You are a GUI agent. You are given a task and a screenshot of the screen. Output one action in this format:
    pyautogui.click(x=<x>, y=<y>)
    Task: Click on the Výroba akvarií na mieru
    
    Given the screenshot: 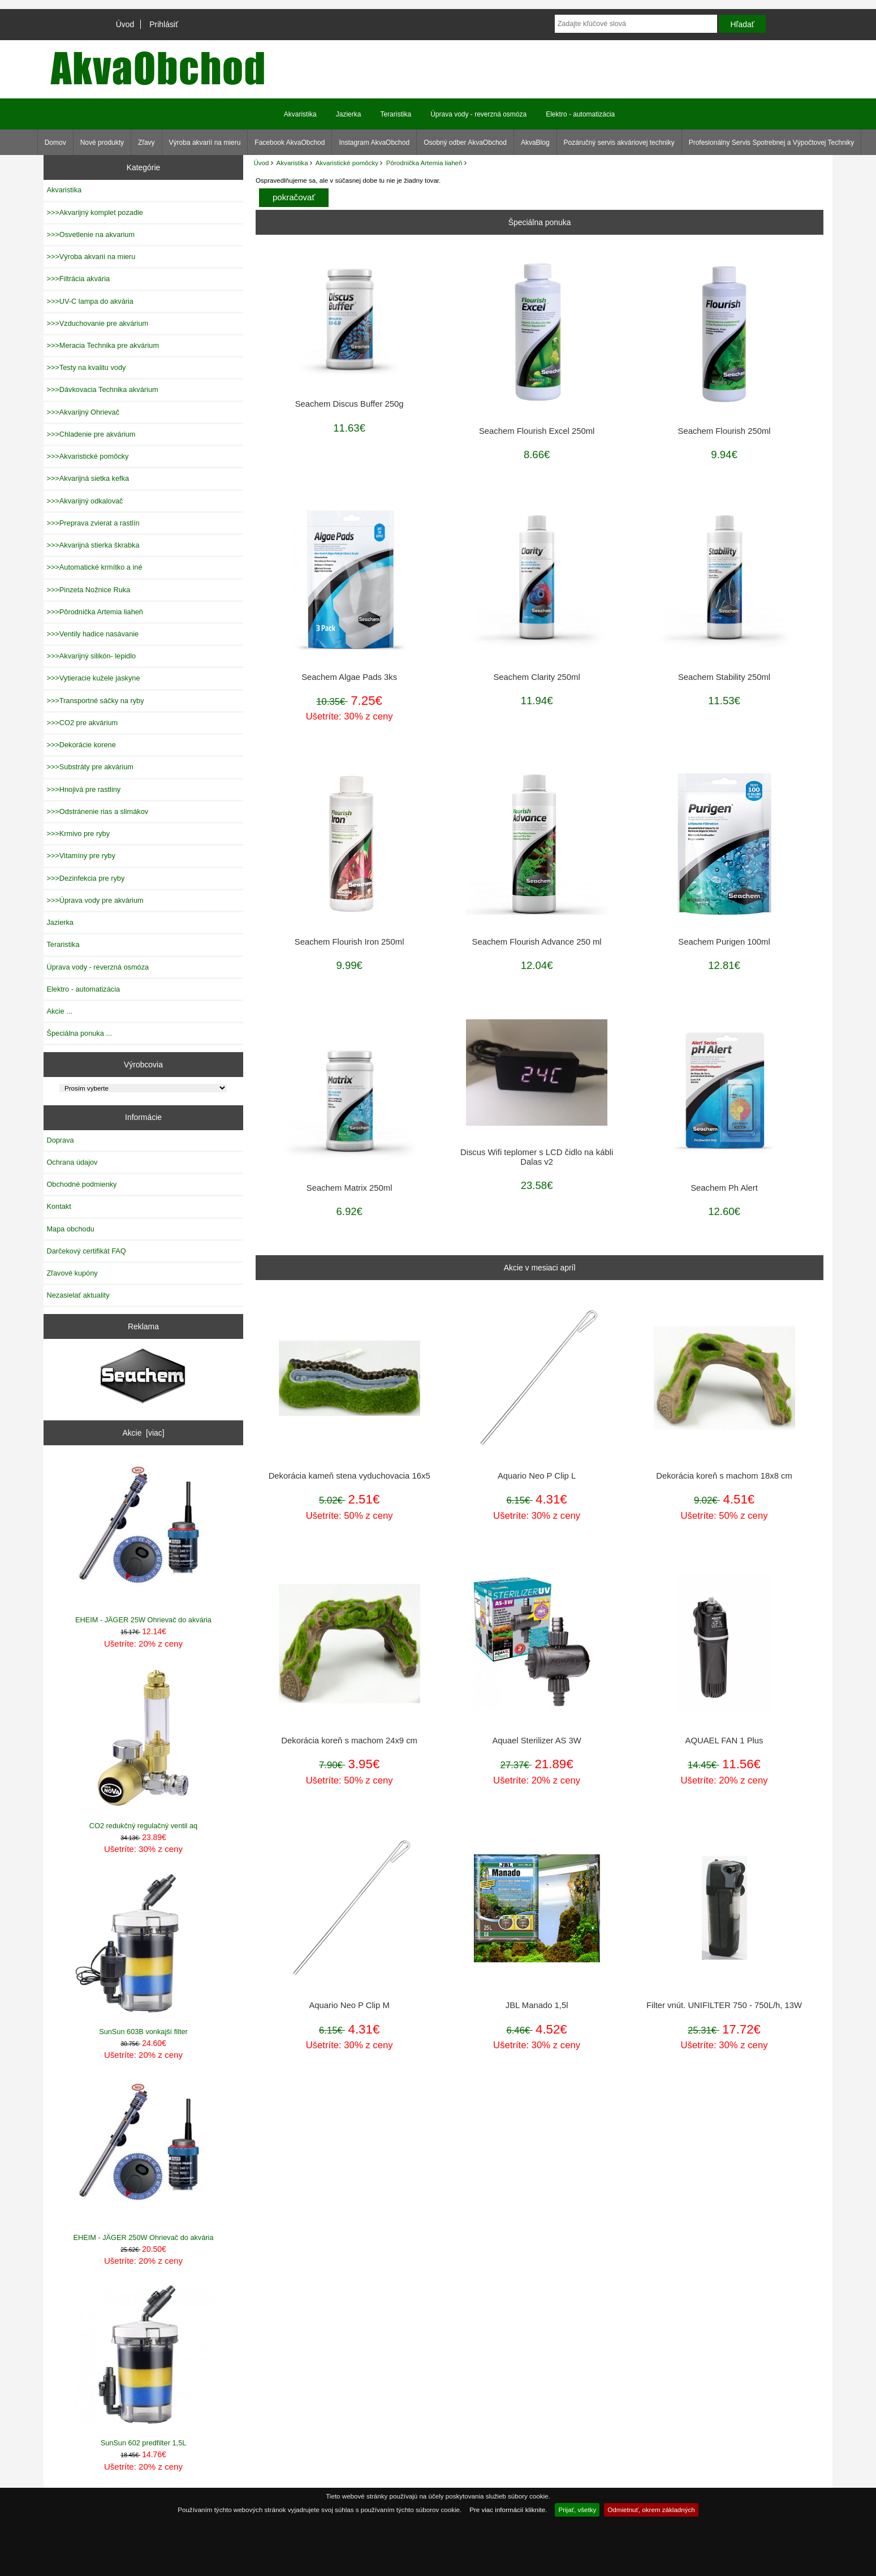 What is the action you would take?
    pyautogui.click(x=205, y=143)
    